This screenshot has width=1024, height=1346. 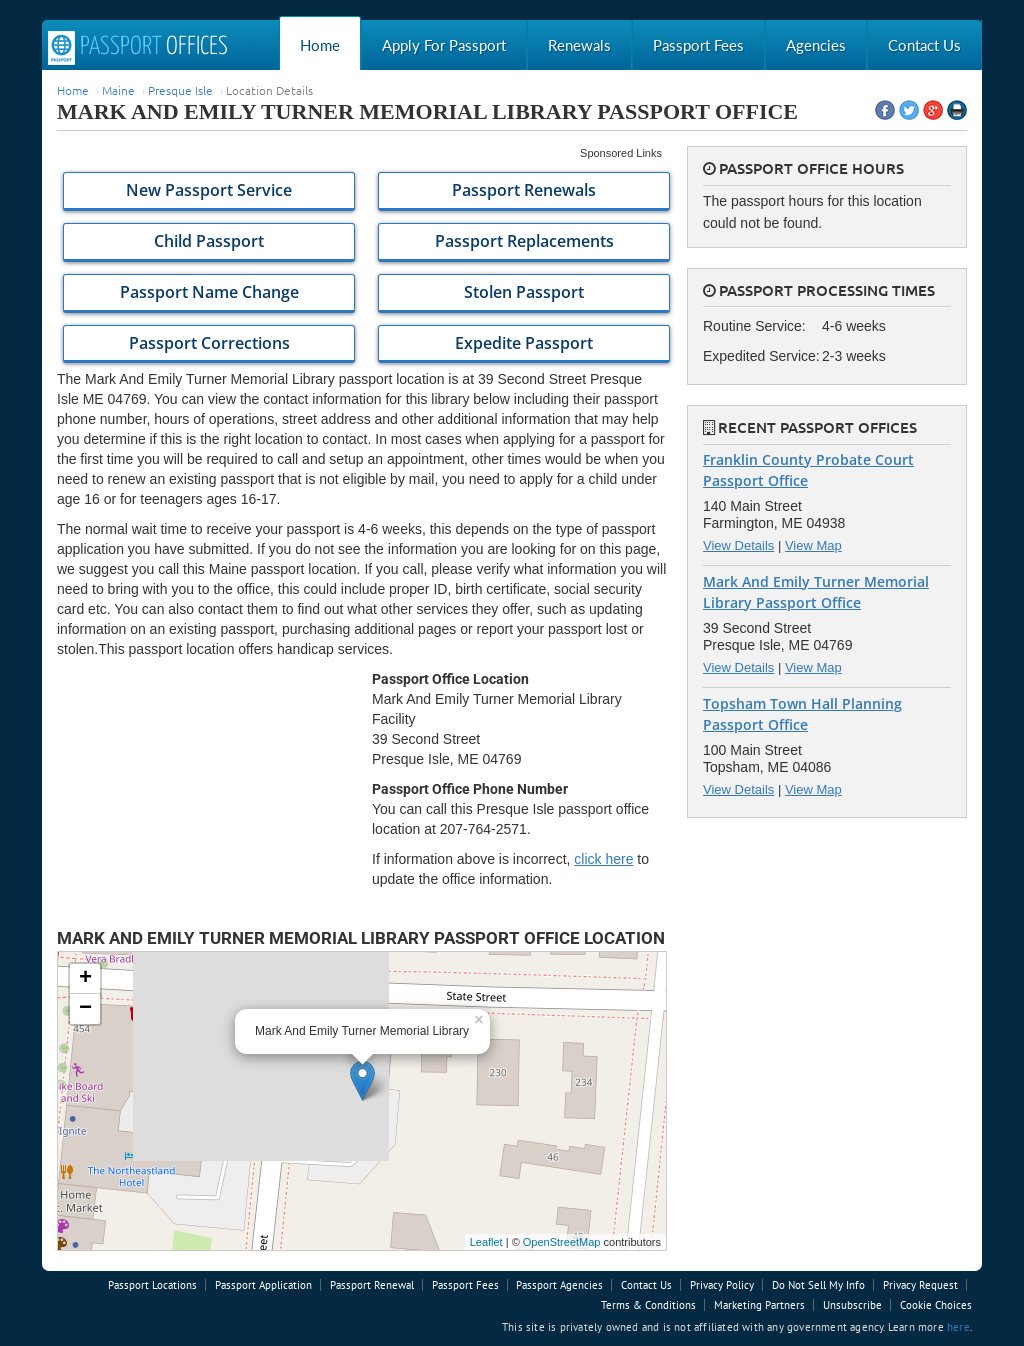 What do you see at coordinates (118, 90) in the screenshot?
I see `Maine` at bounding box center [118, 90].